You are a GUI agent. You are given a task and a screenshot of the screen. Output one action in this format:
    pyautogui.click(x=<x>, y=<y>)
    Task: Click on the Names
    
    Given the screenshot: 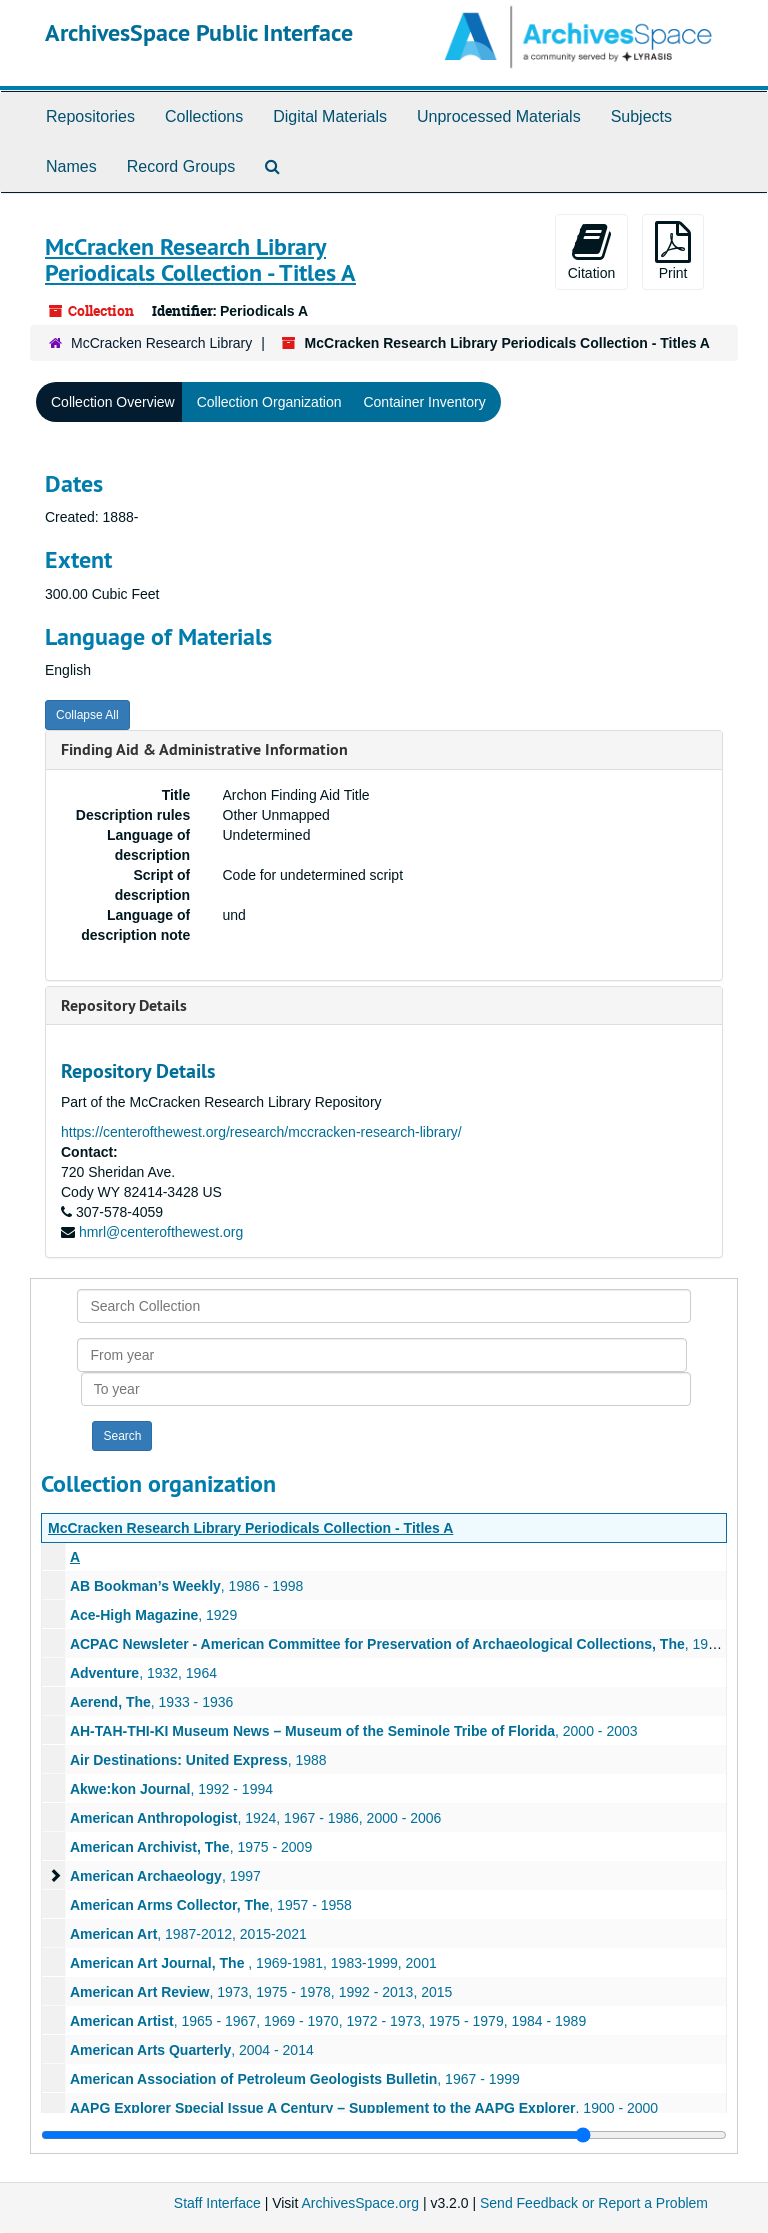 What is the action you would take?
    pyautogui.click(x=71, y=166)
    